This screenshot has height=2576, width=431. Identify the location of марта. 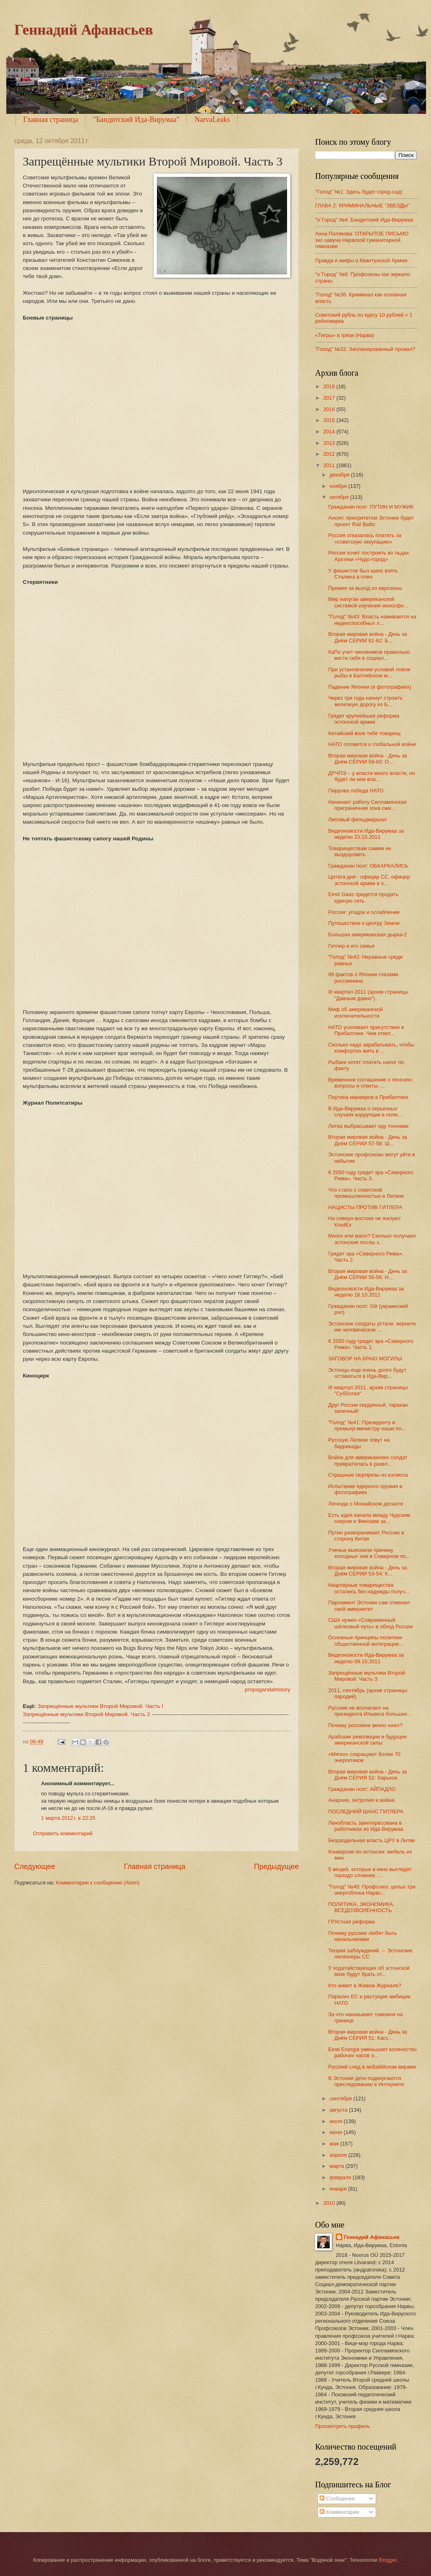
(337, 2166).